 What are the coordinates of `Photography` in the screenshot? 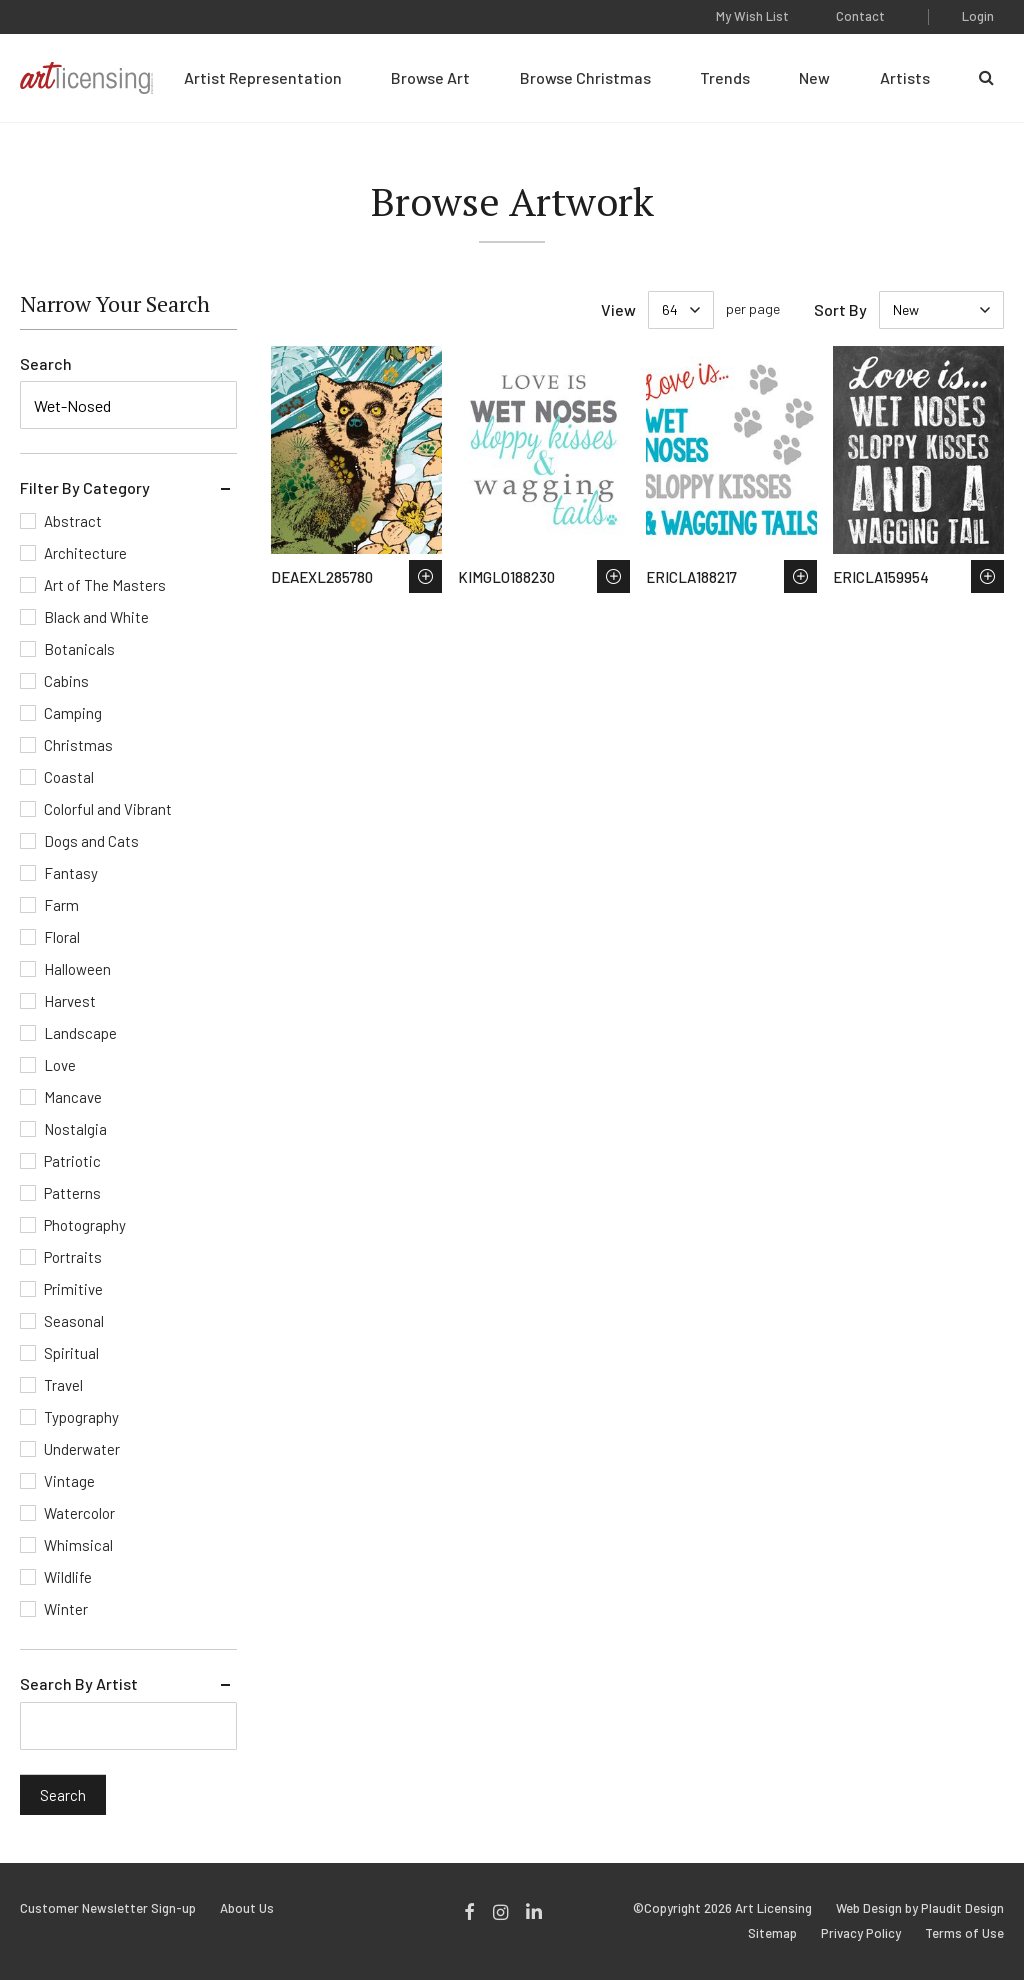 It's located at (85, 1225).